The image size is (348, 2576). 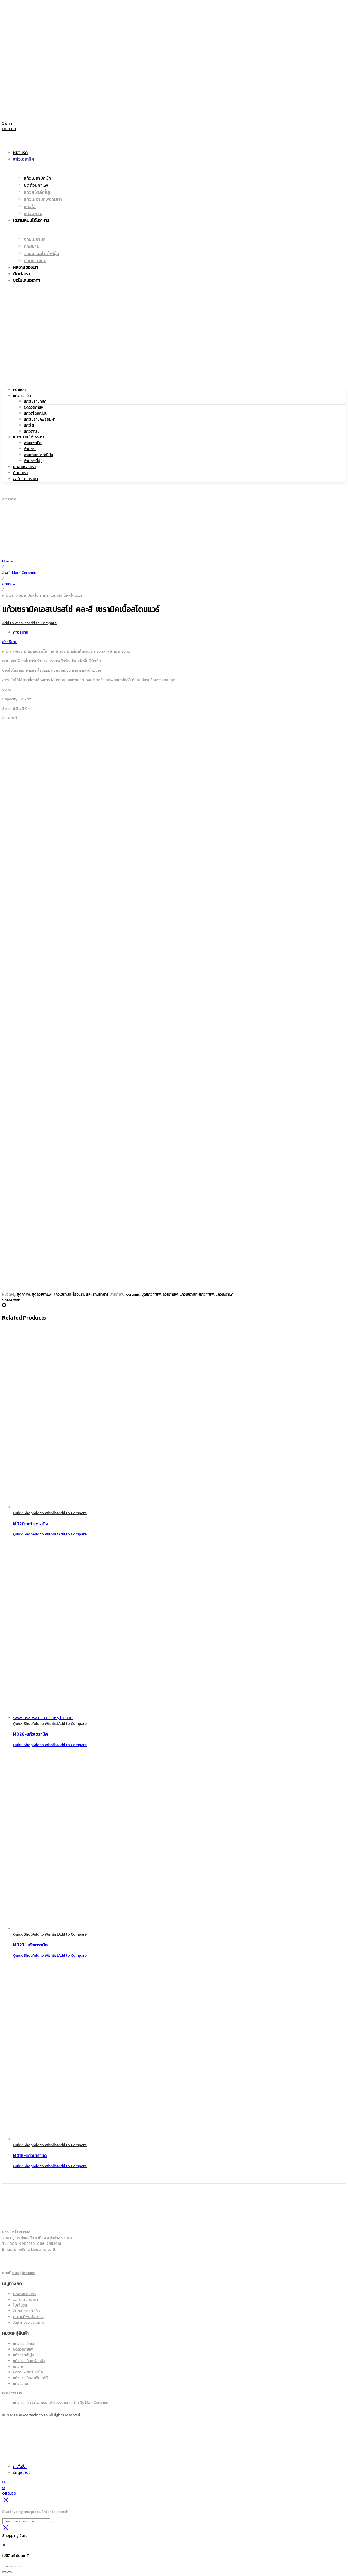 What do you see at coordinates (28, 2372) in the screenshot?
I see `ชุดกาแฟสกรีนโลโก้` at bounding box center [28, 2372].